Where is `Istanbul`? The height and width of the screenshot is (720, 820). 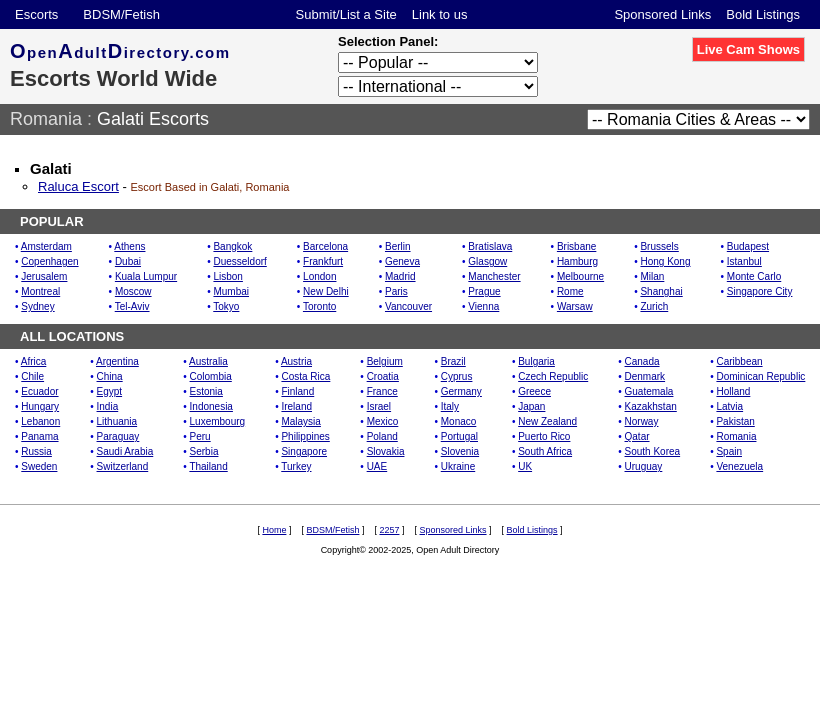
Istanbul is located at coordinates (744, 261).